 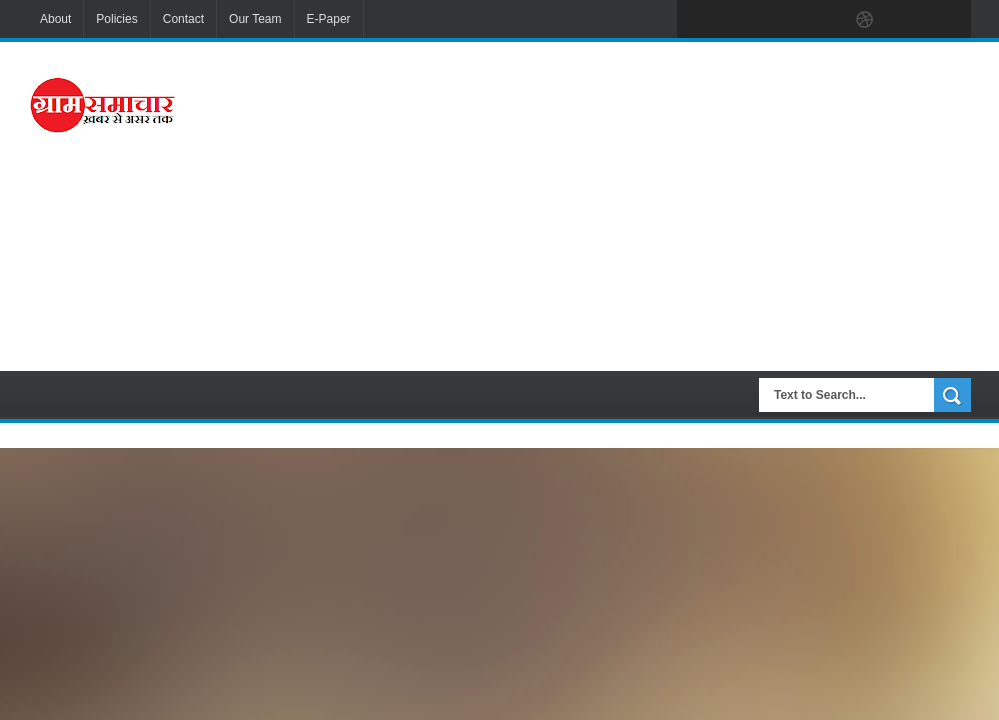 What do you see at coordinates (116, 19) in the screenshot?
I see `Policies` at bounding box center [116, 19].